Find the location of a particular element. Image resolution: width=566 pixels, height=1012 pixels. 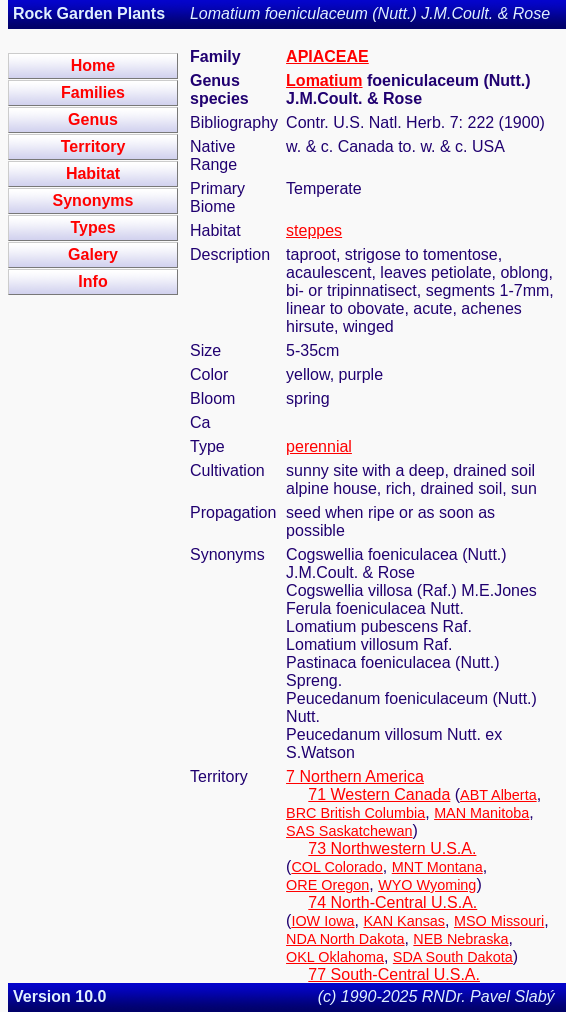

77 South-Central U.S.A. is located at coordinates (394, 974).